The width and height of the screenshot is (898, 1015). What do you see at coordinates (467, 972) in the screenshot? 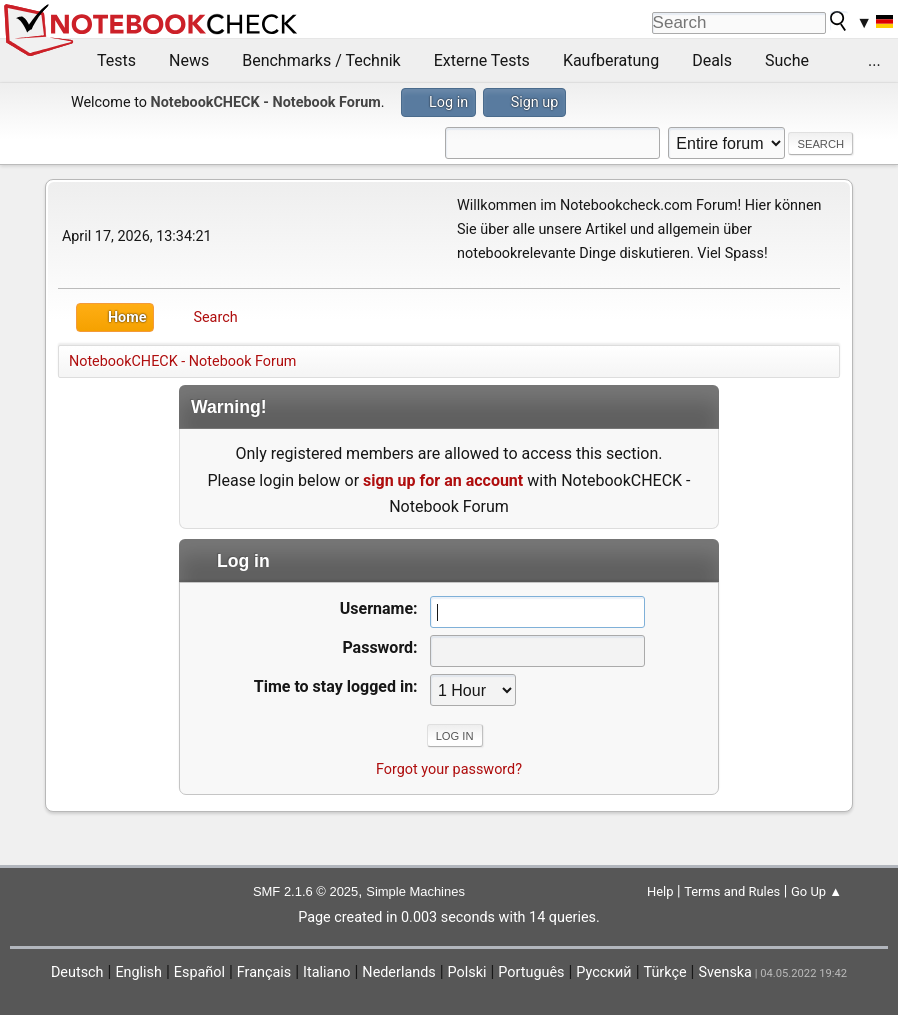
I see `Polski` at bounding box center [467, 972].